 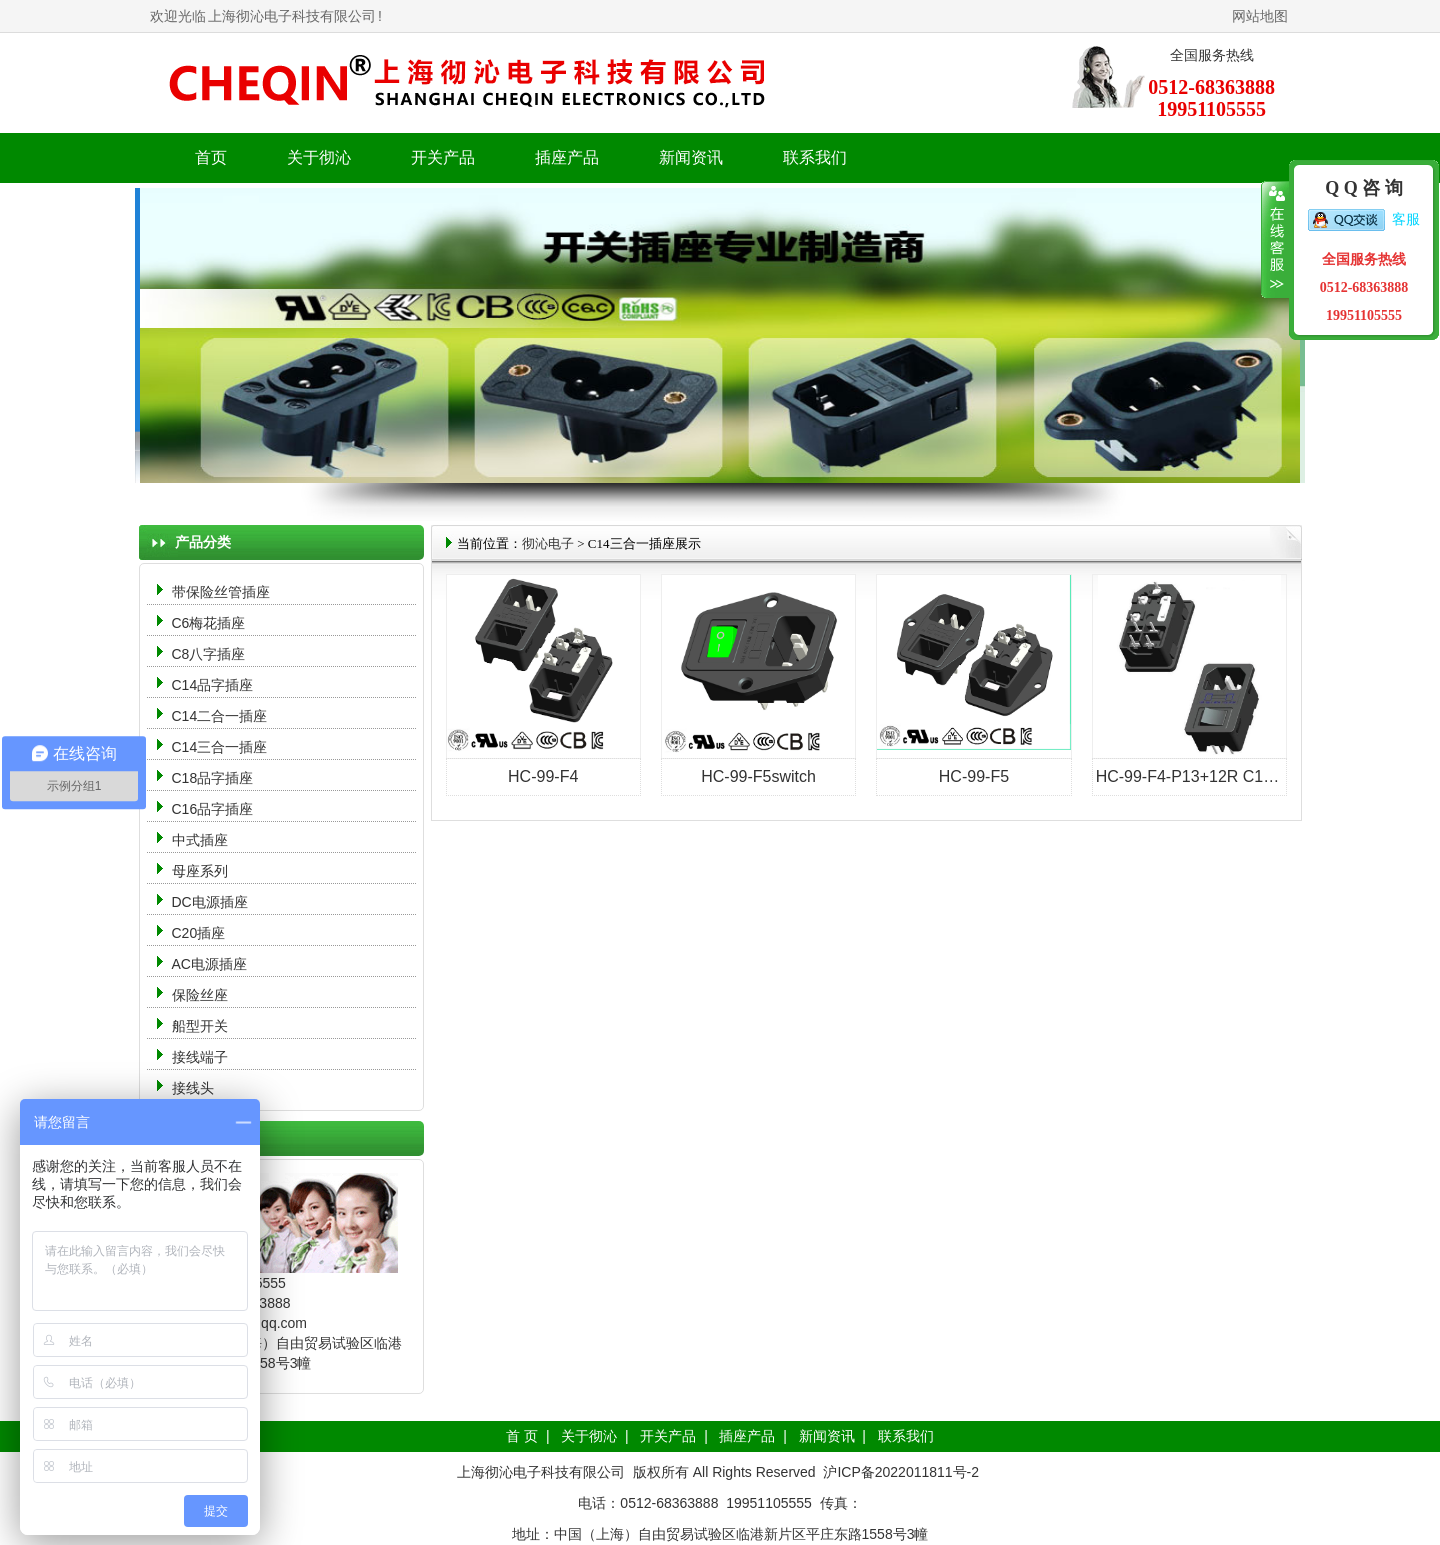 I want to click on 中式插座, so click(x=200, y=840).